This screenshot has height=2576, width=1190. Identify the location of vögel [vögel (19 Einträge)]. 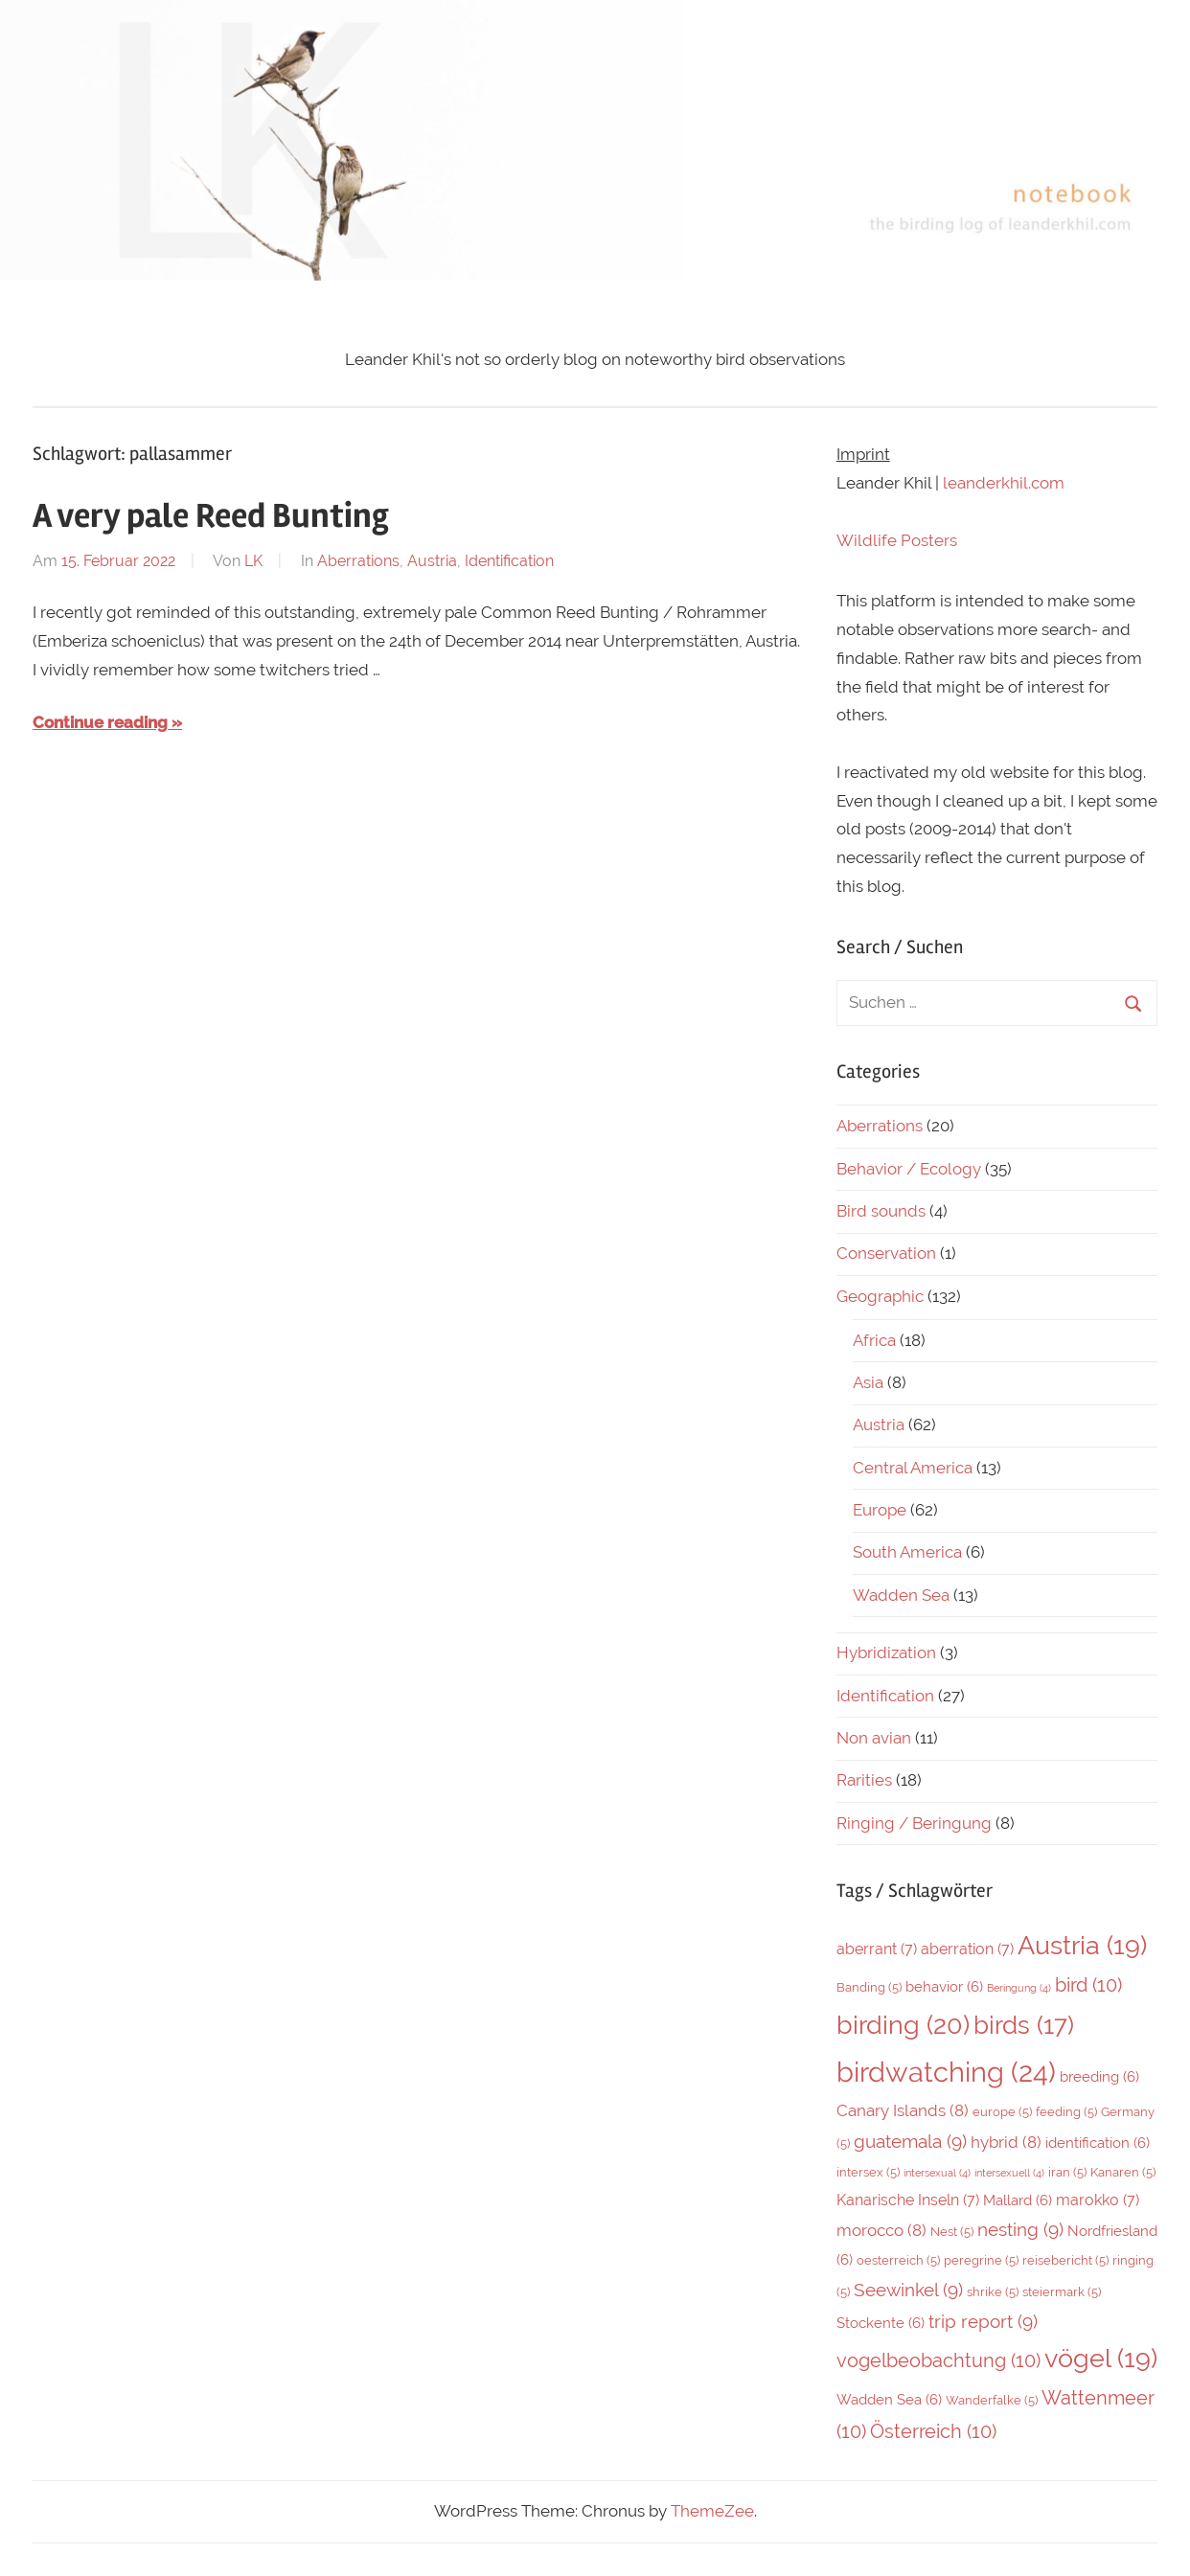
(1100, 2358).